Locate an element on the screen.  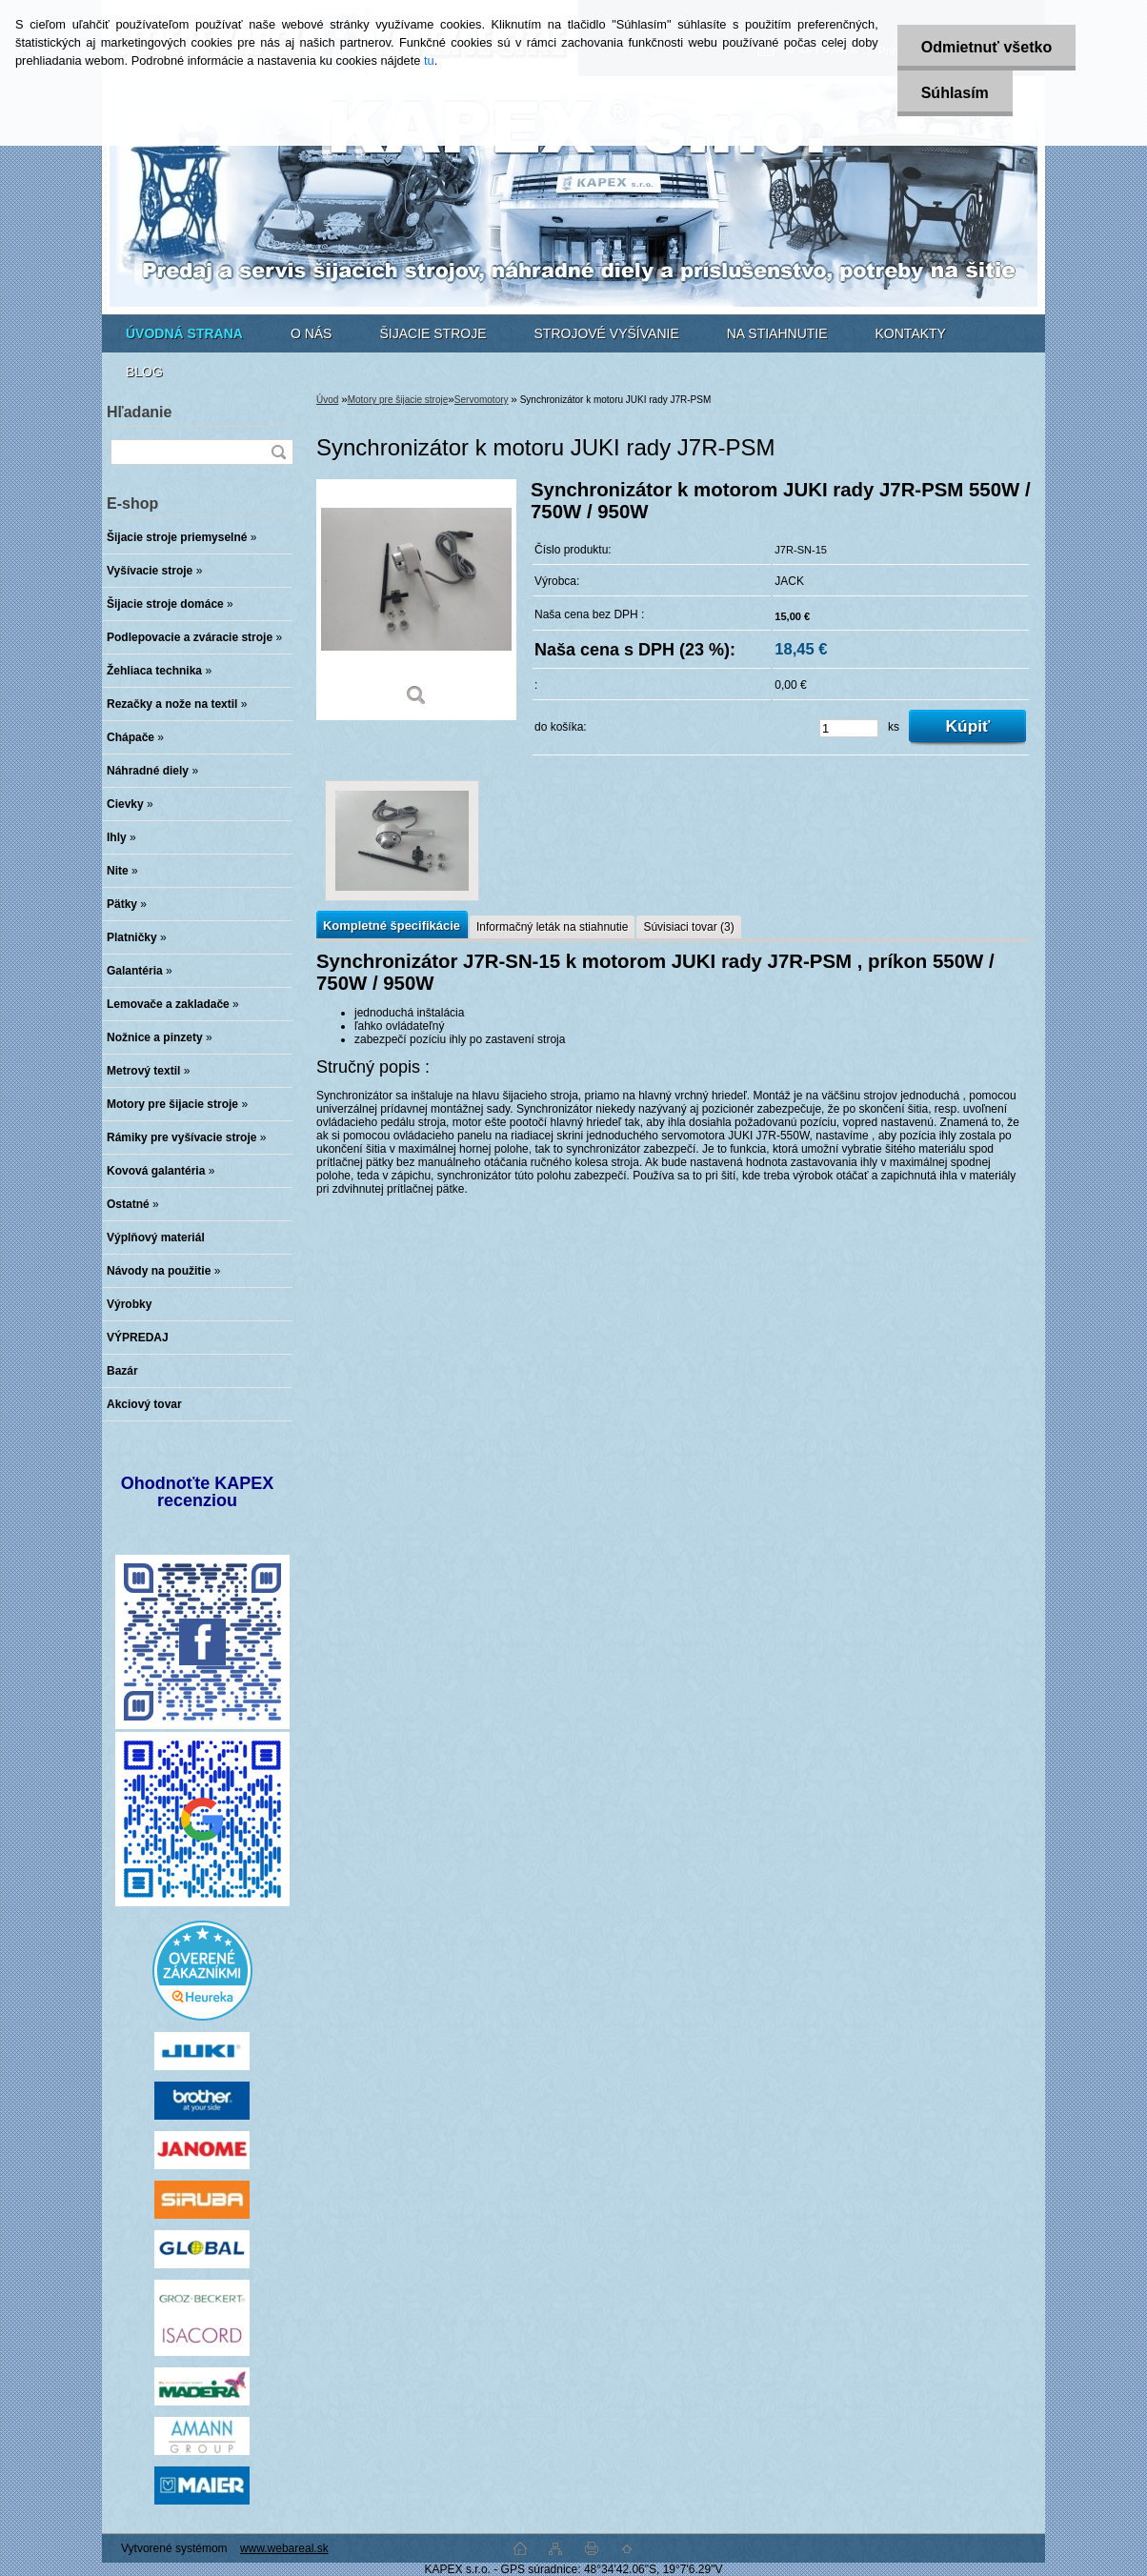
NA STIAHNUTIE is located at coordinates (777, 333).